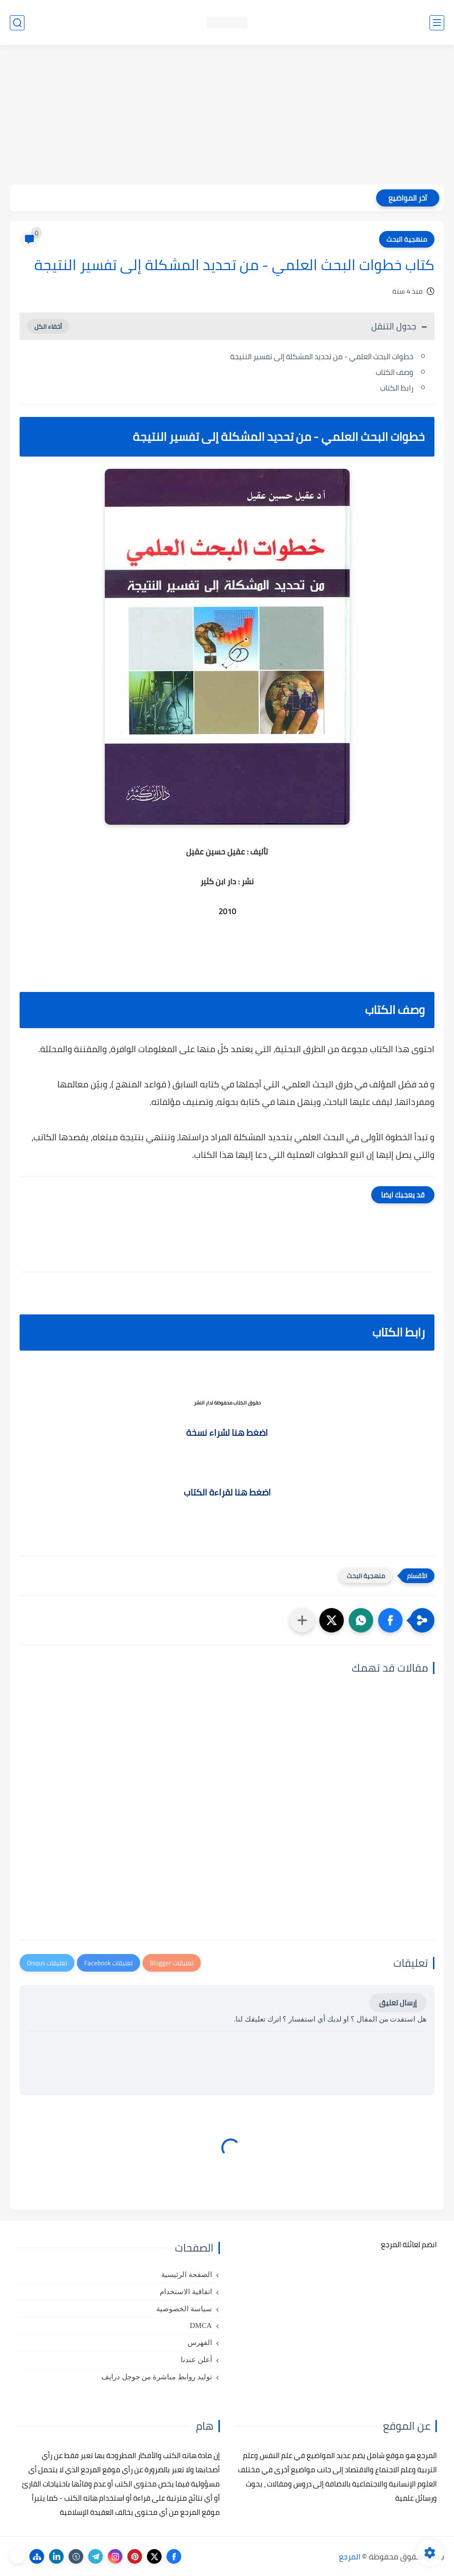 The height and width of the screenshot is (2576, 454). Describe the element at coordinates (394, 372) in the screenshot. I see `وصف الكتاب` at that location.